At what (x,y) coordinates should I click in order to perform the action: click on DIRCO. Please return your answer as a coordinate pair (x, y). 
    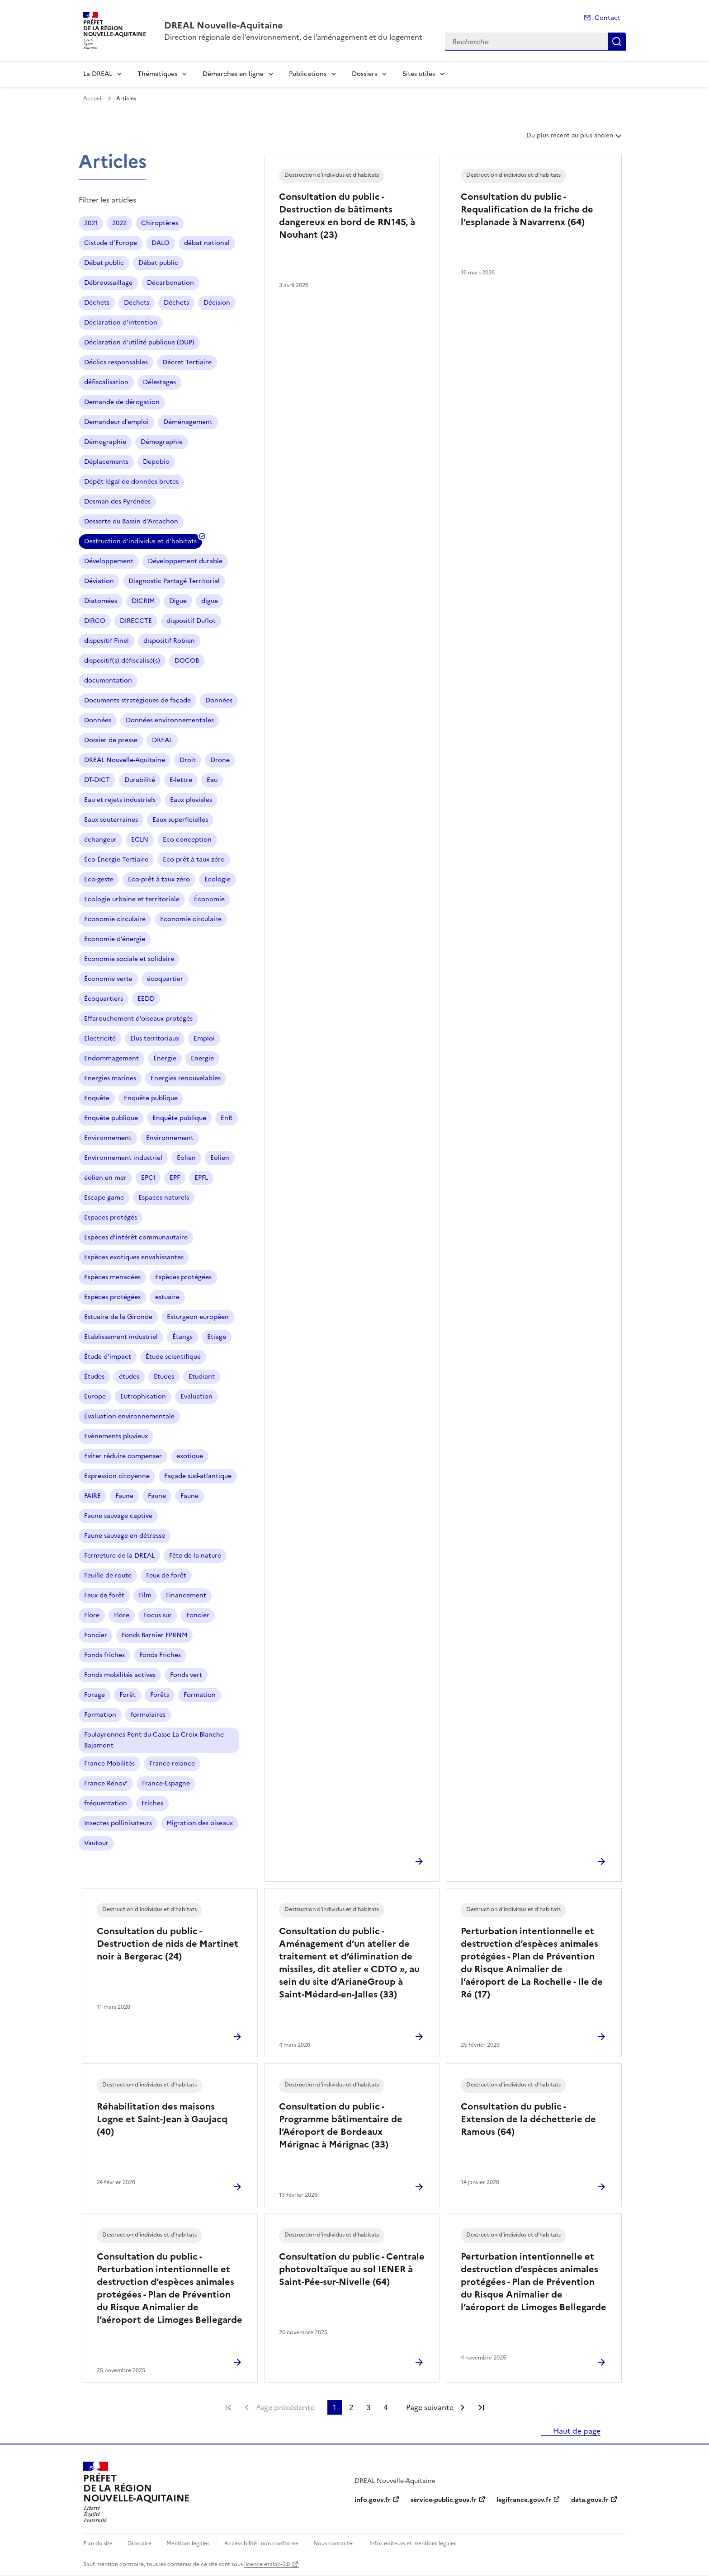
    Looking at the image, I should click on (94, 621).